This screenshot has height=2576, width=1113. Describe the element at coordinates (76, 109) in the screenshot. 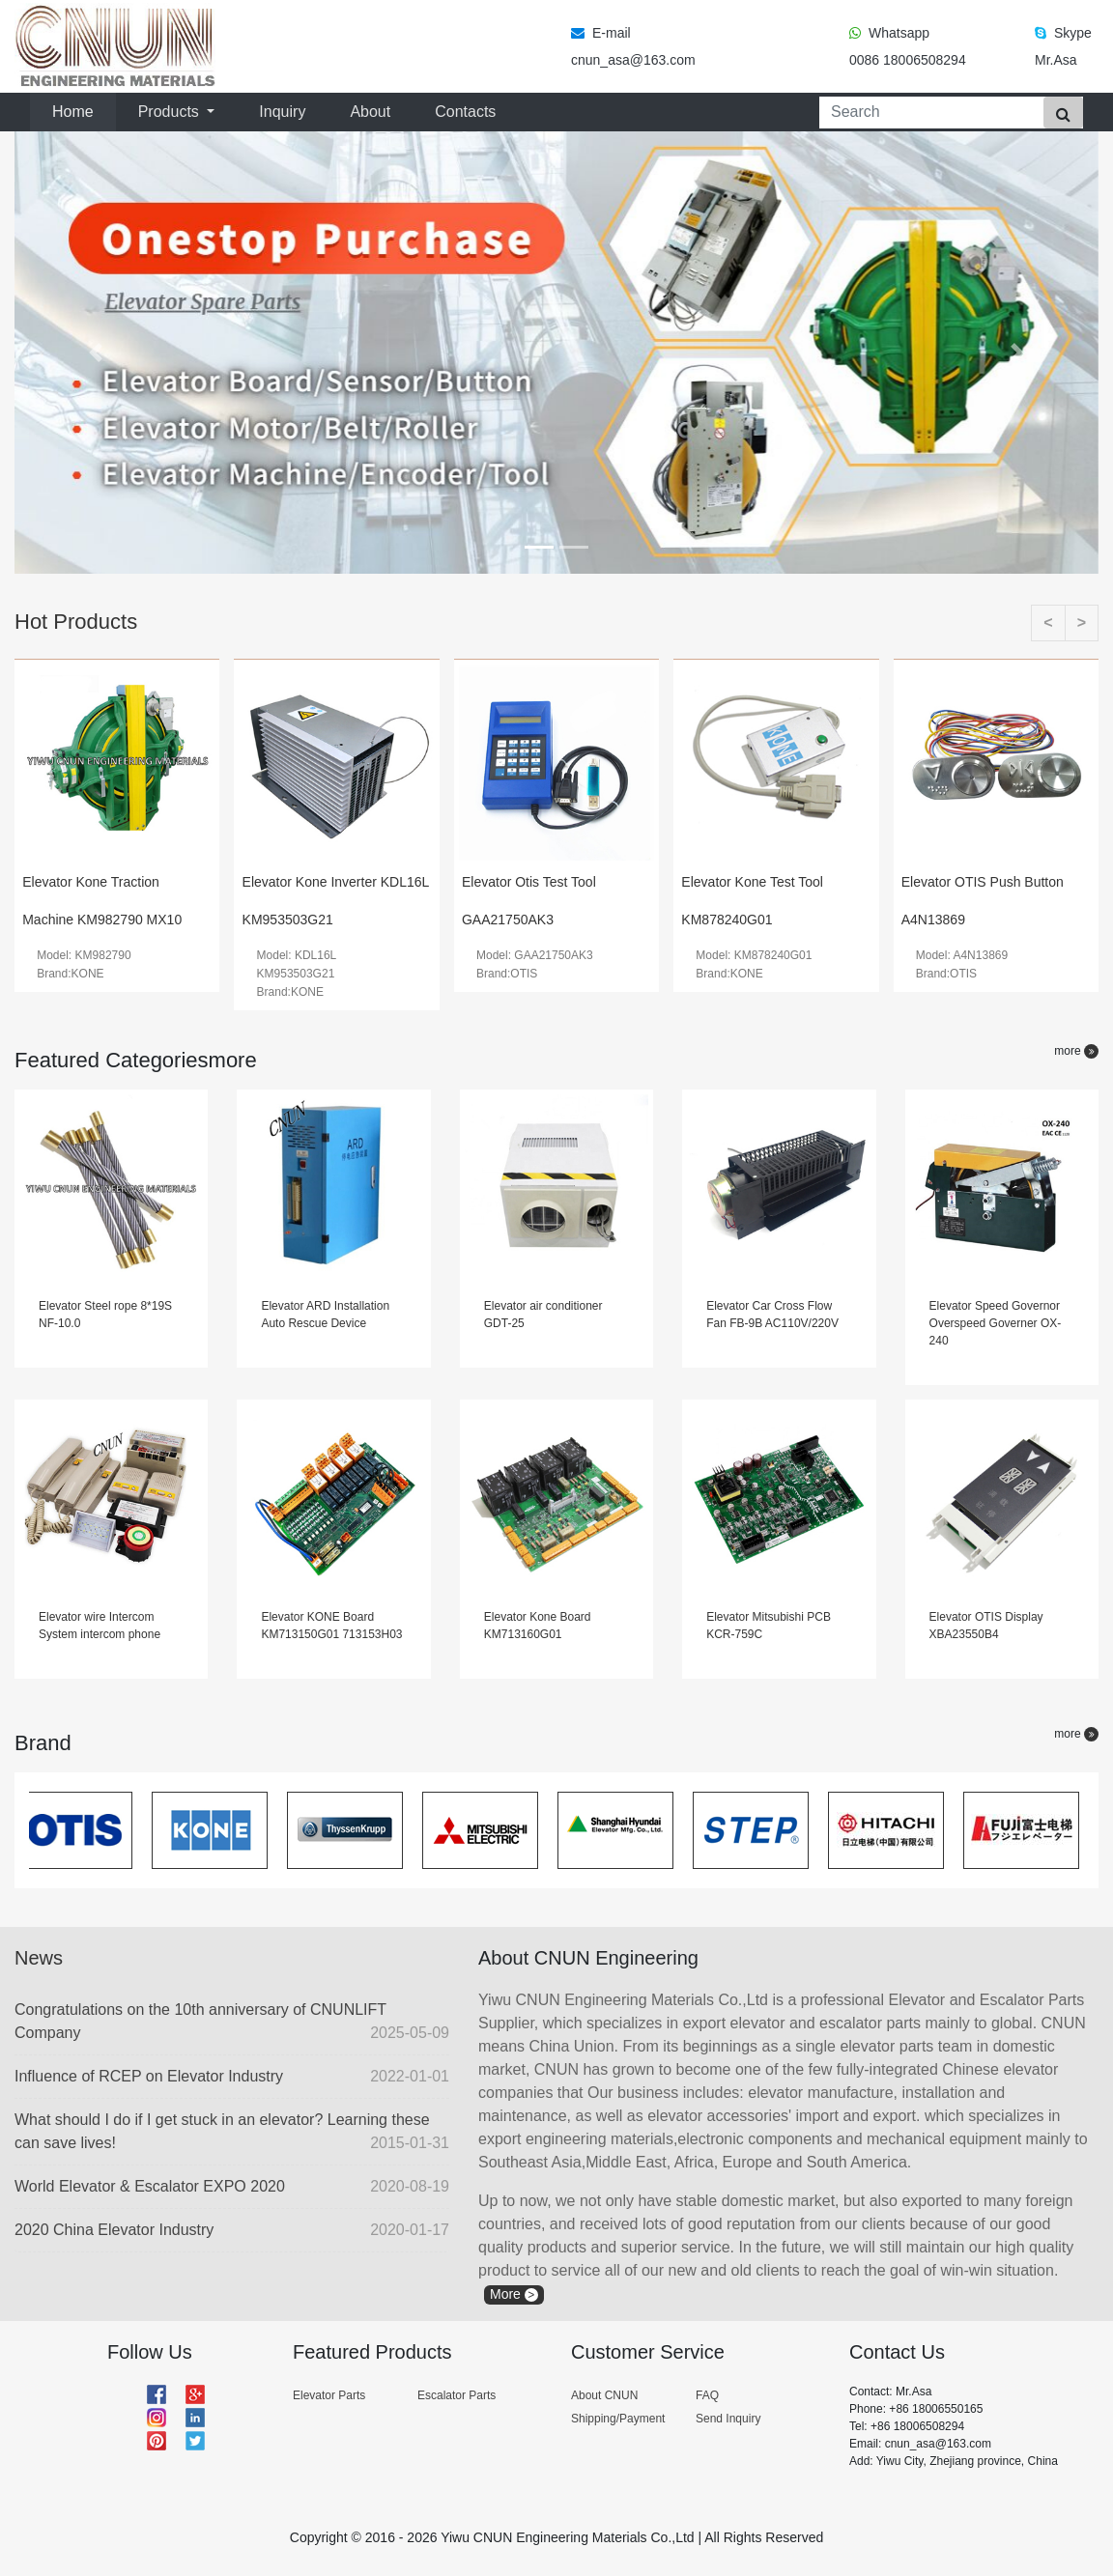

I see `Home` at that location.